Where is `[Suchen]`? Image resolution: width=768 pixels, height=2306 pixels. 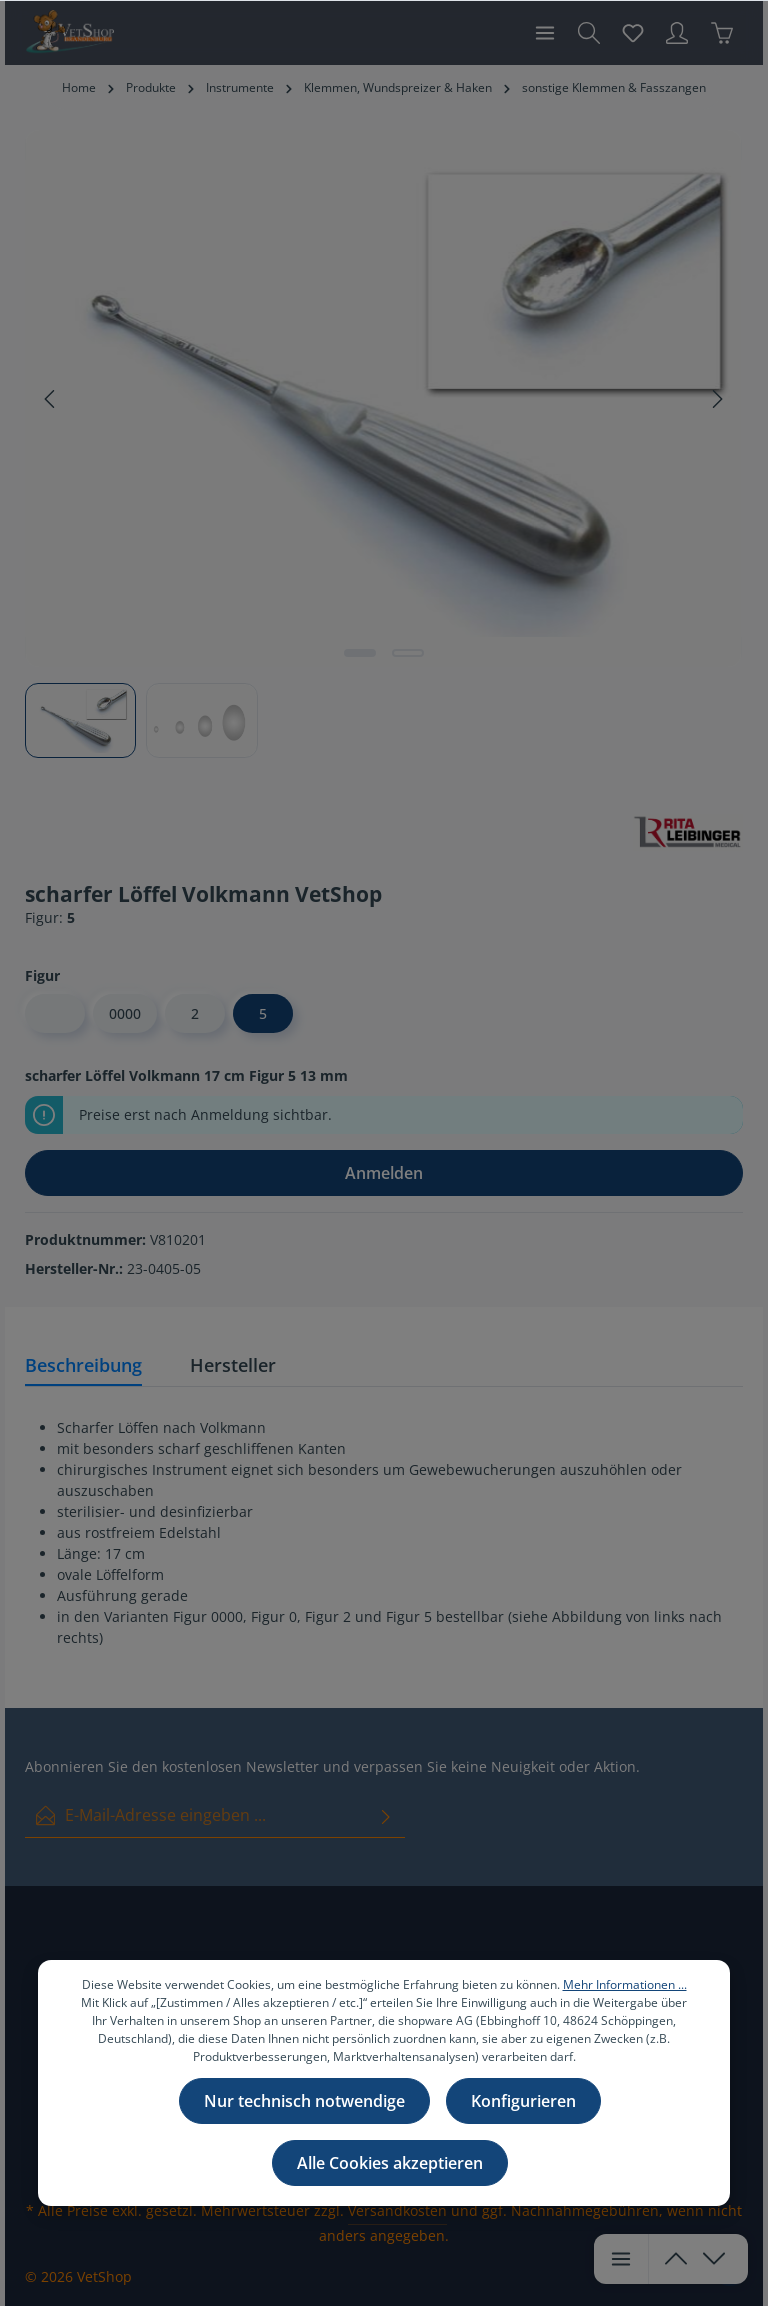 [Suchen] is located at coordinates (589, 33).